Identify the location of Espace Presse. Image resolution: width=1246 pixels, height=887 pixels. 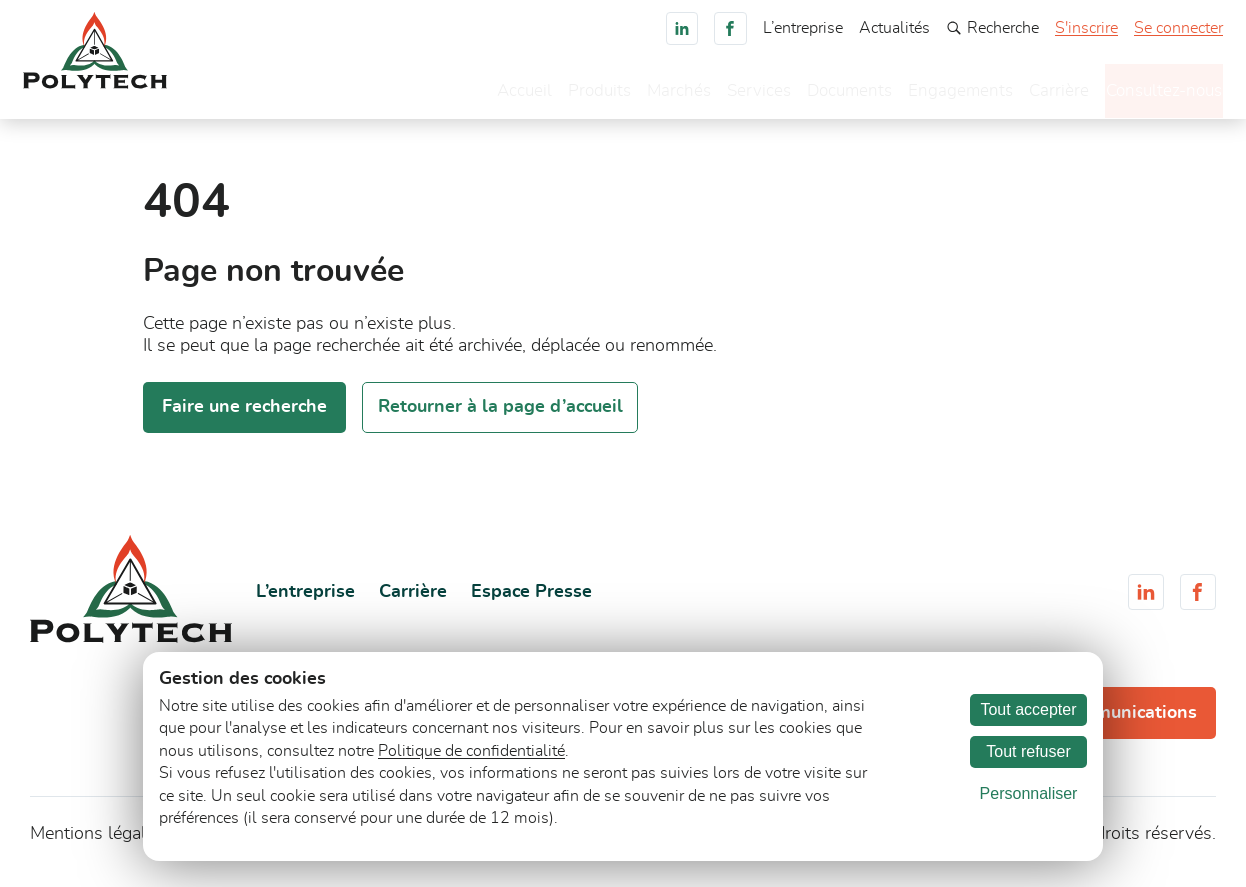
(531, 601).